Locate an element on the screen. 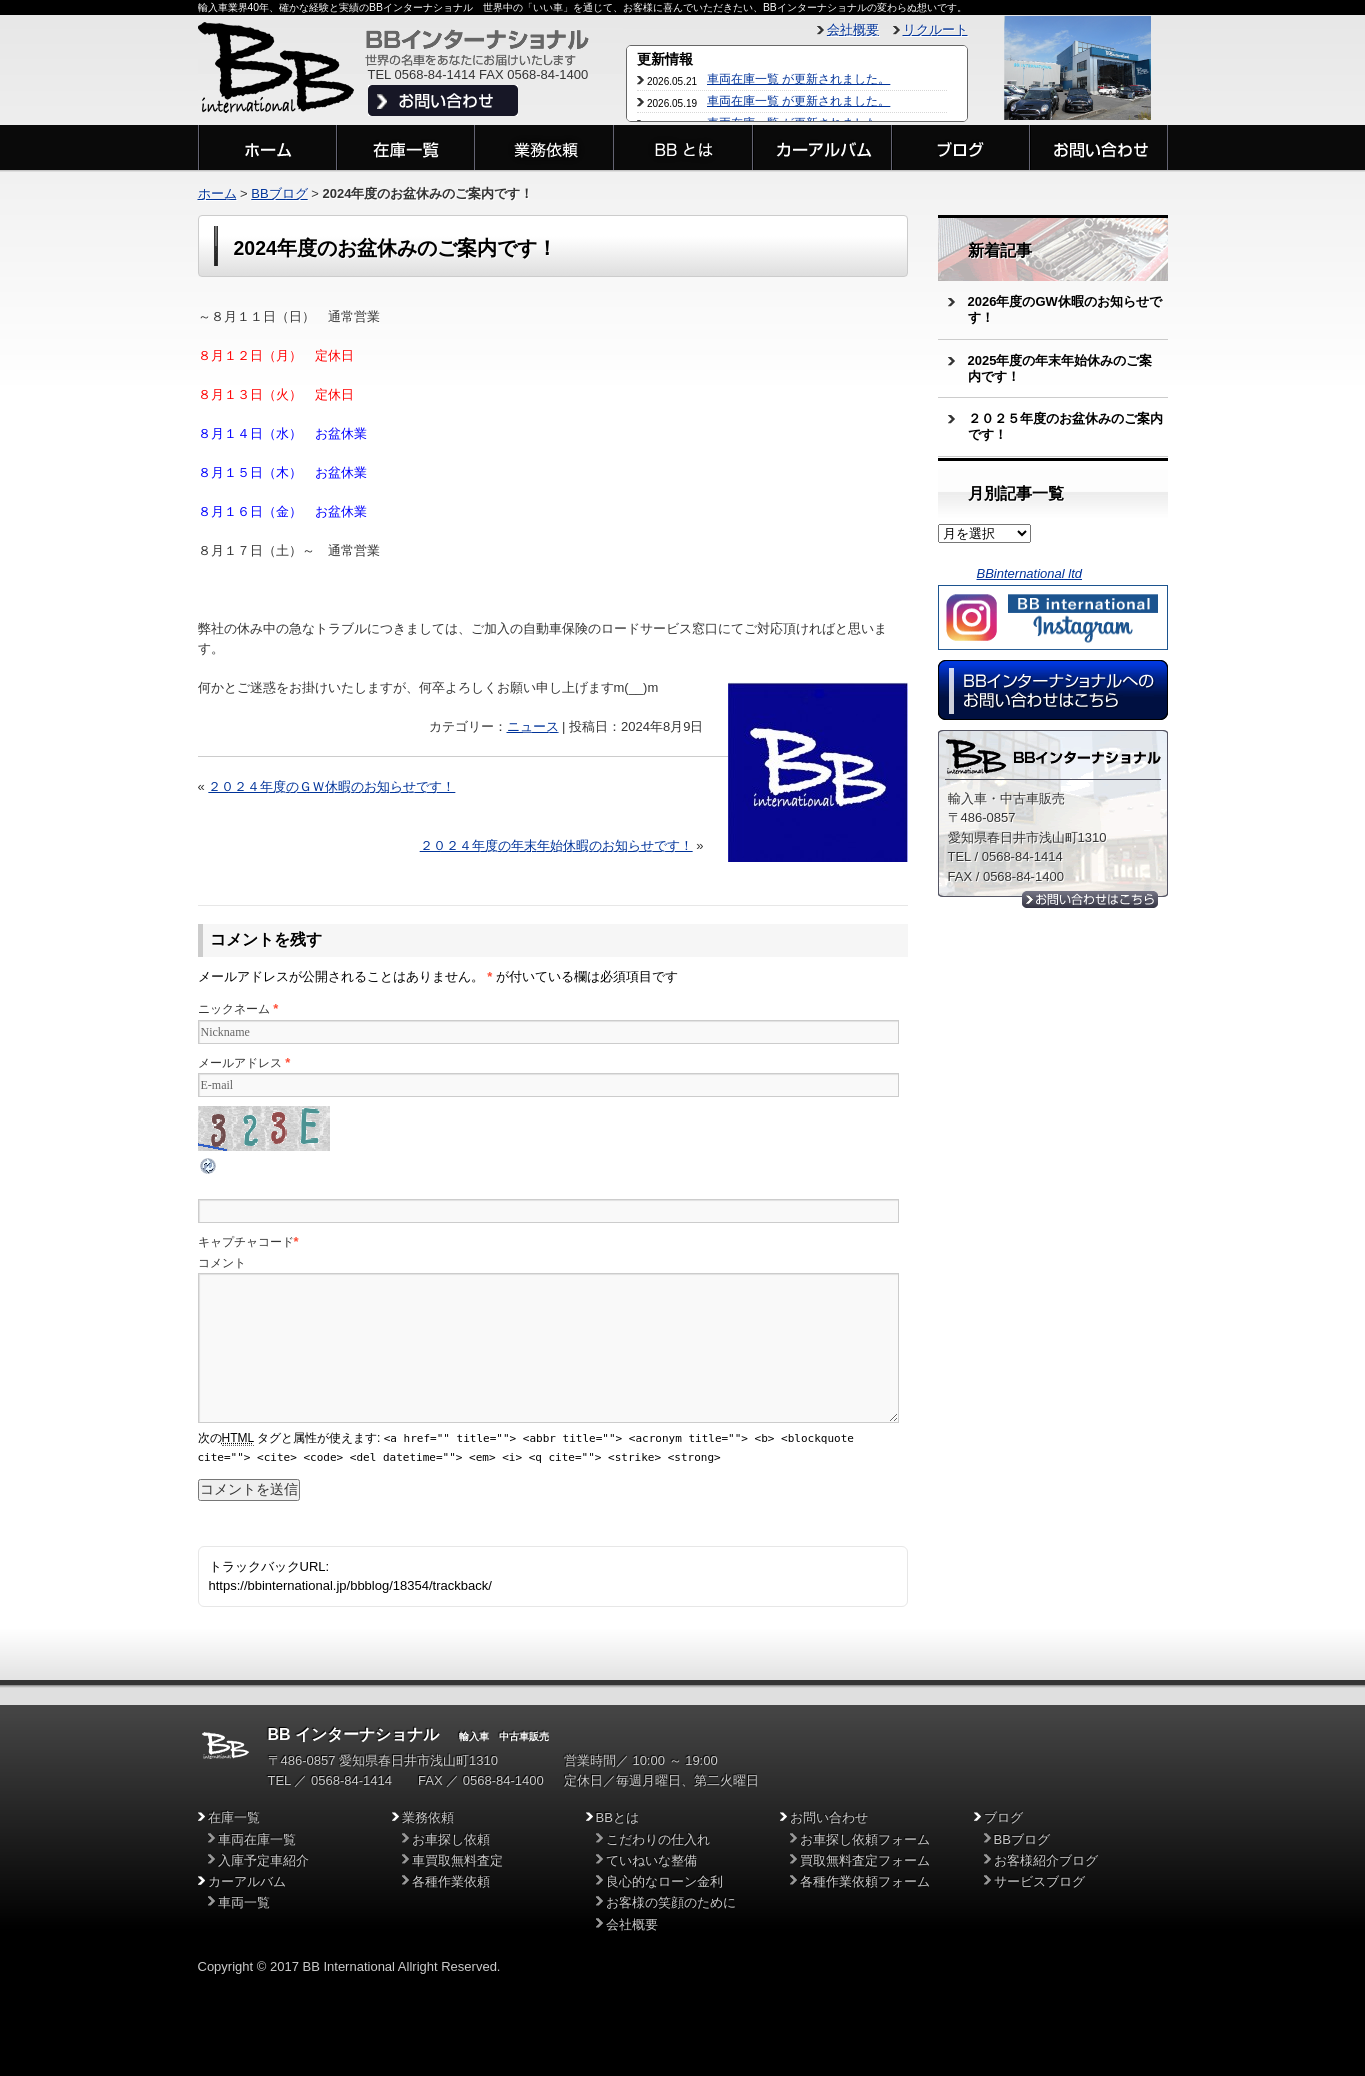 Image resolution: width=1365 pixels, height=2076 pixels. BBブログ is located at coordinates (279, 193).